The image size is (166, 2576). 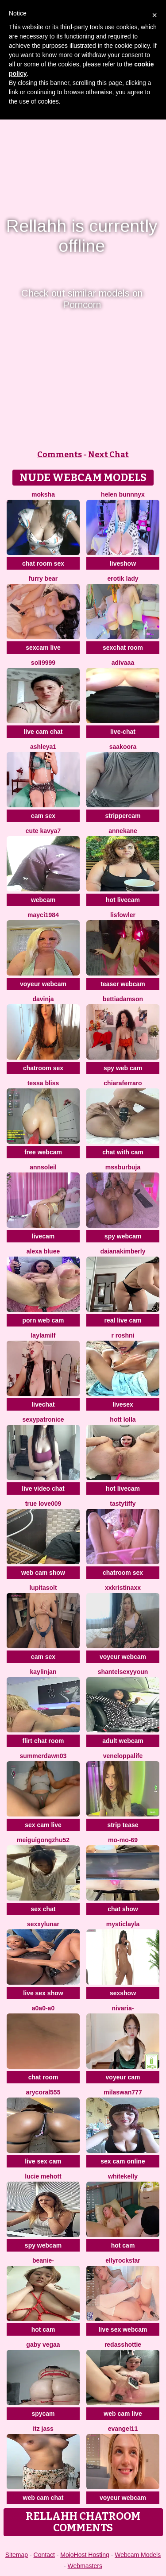 I want to click on BettiAdamson, so click(x=123, y=999).